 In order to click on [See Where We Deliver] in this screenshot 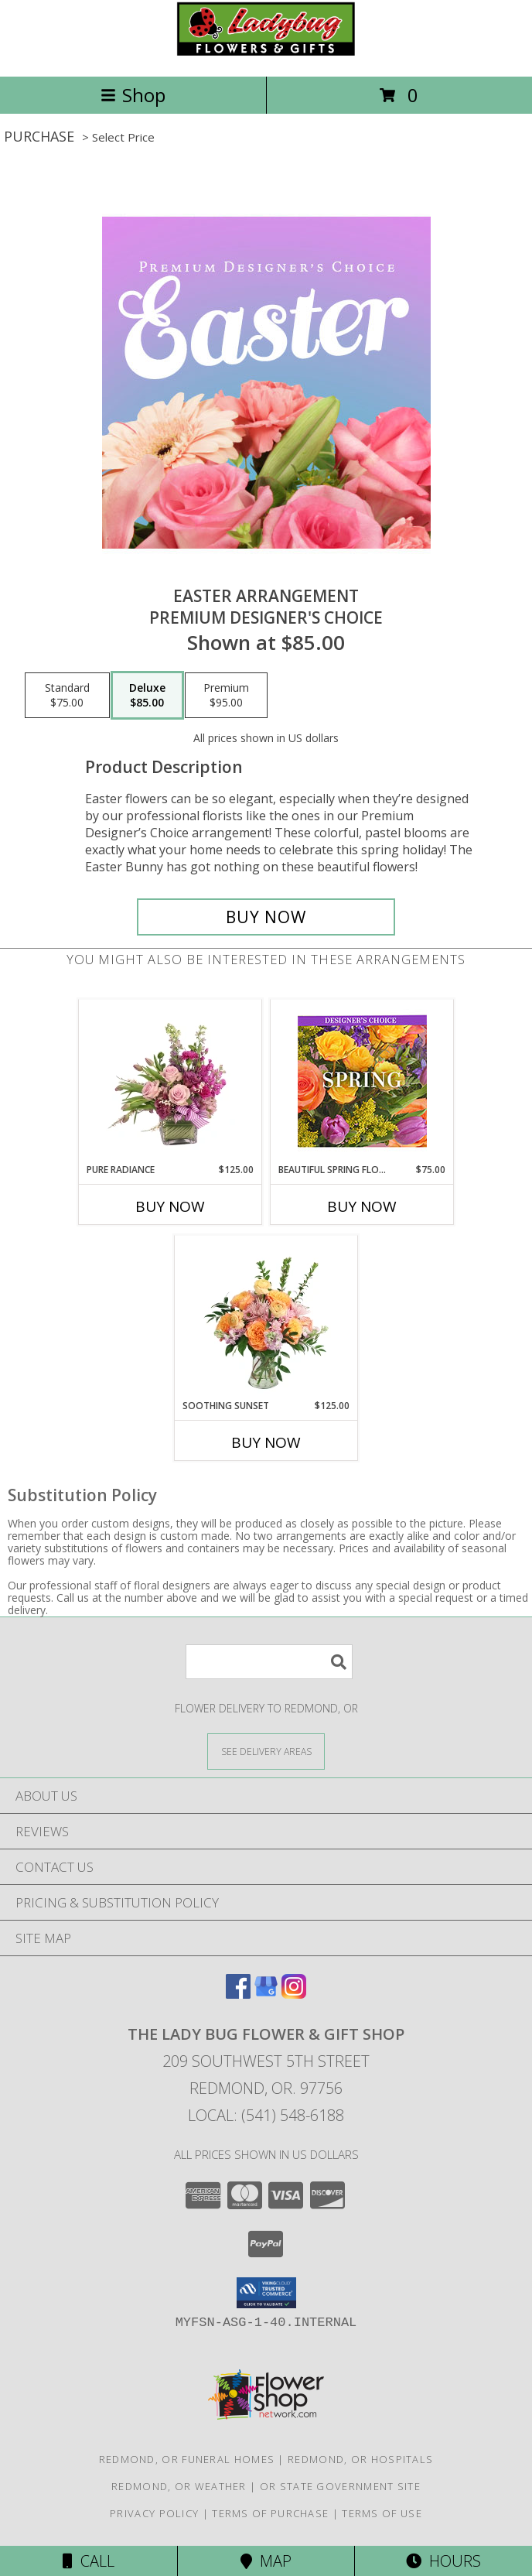, I will do `click(266, 1750)`.